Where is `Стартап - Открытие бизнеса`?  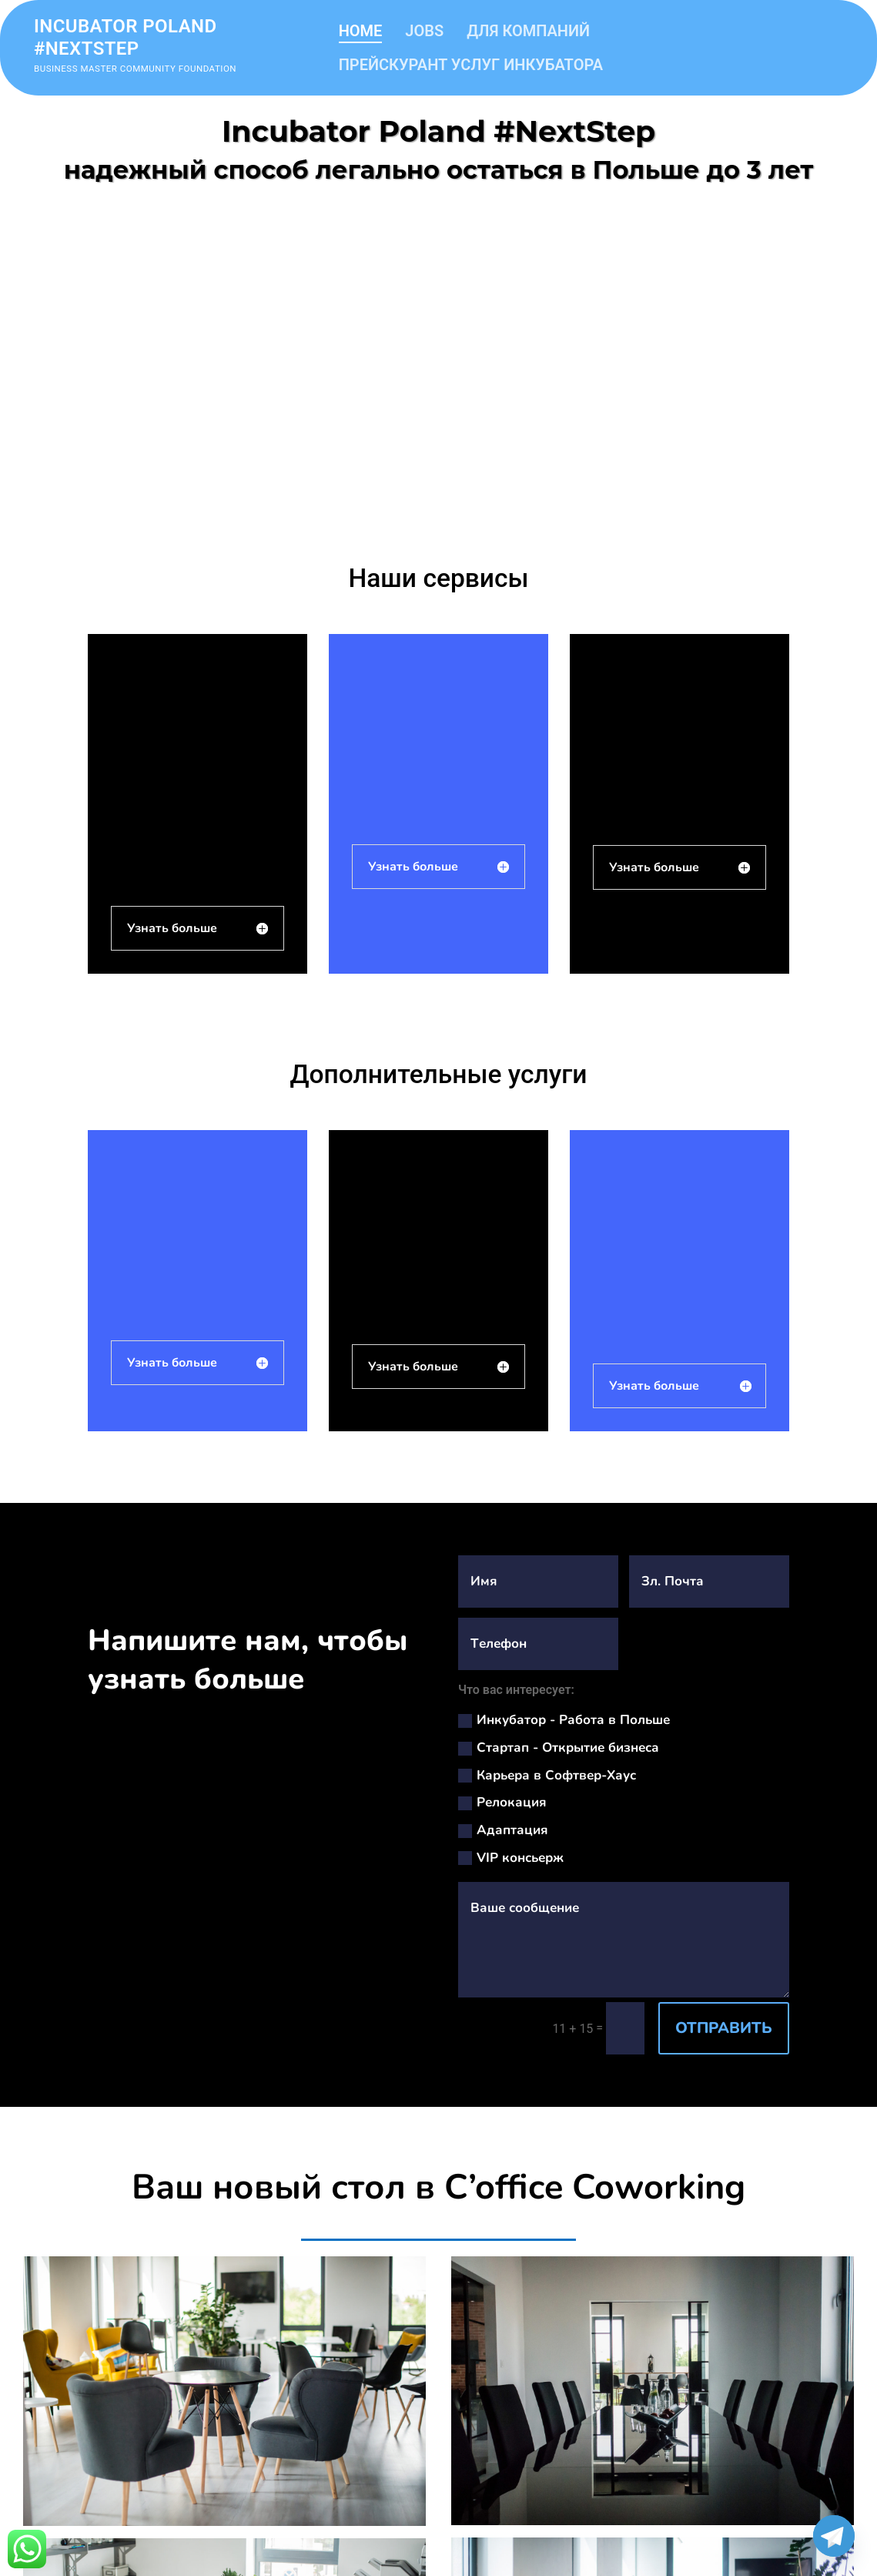
Стартап - Открытие бизнеса is located at coordinates (558, 1747).